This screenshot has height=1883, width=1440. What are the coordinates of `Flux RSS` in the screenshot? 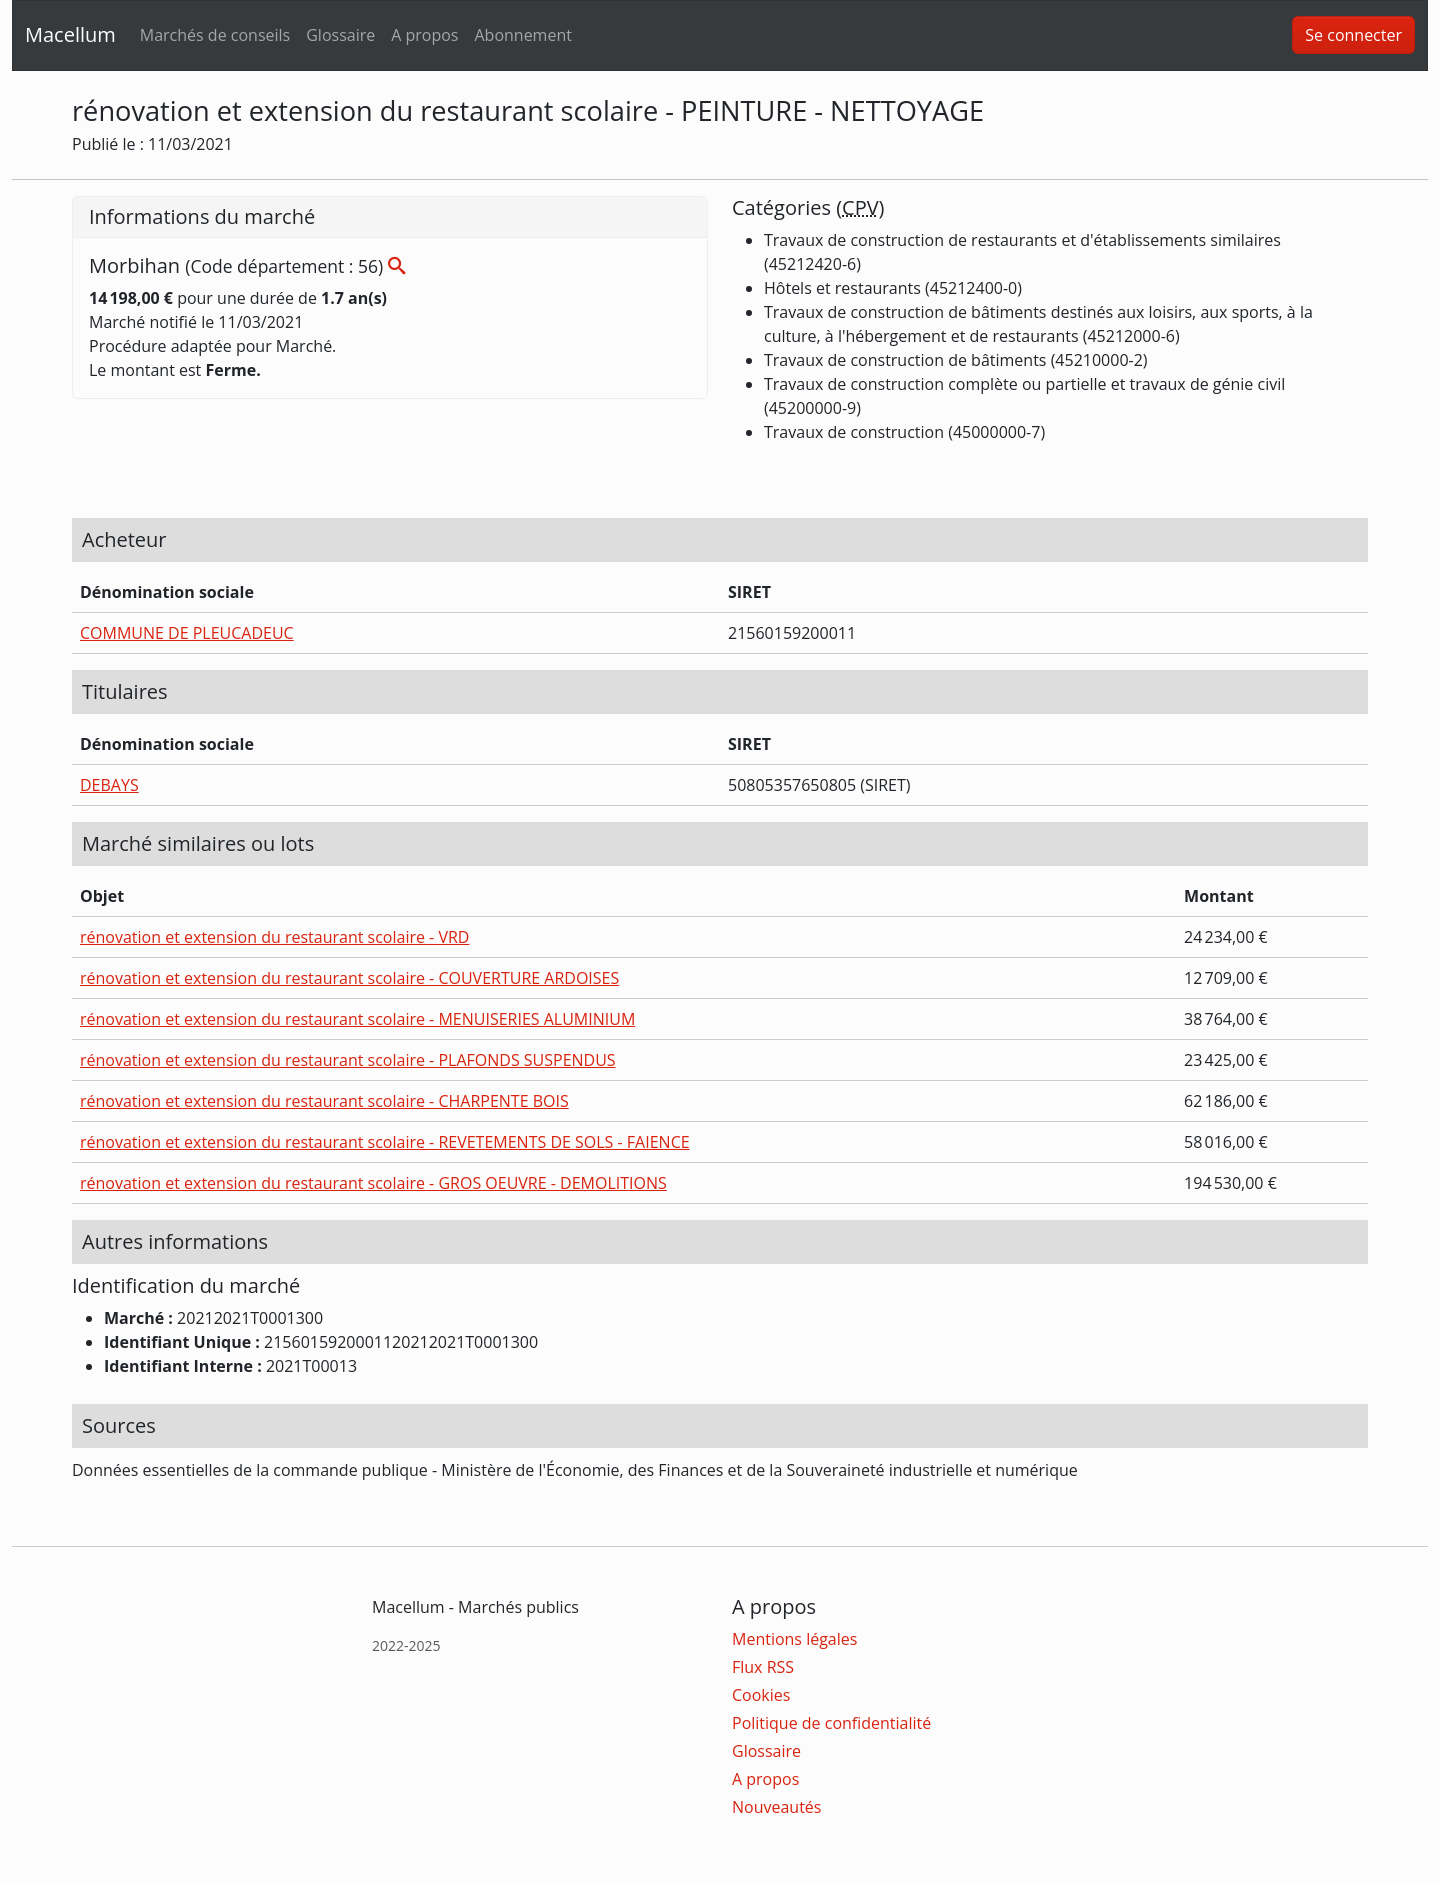 It's located at (763, 1667).